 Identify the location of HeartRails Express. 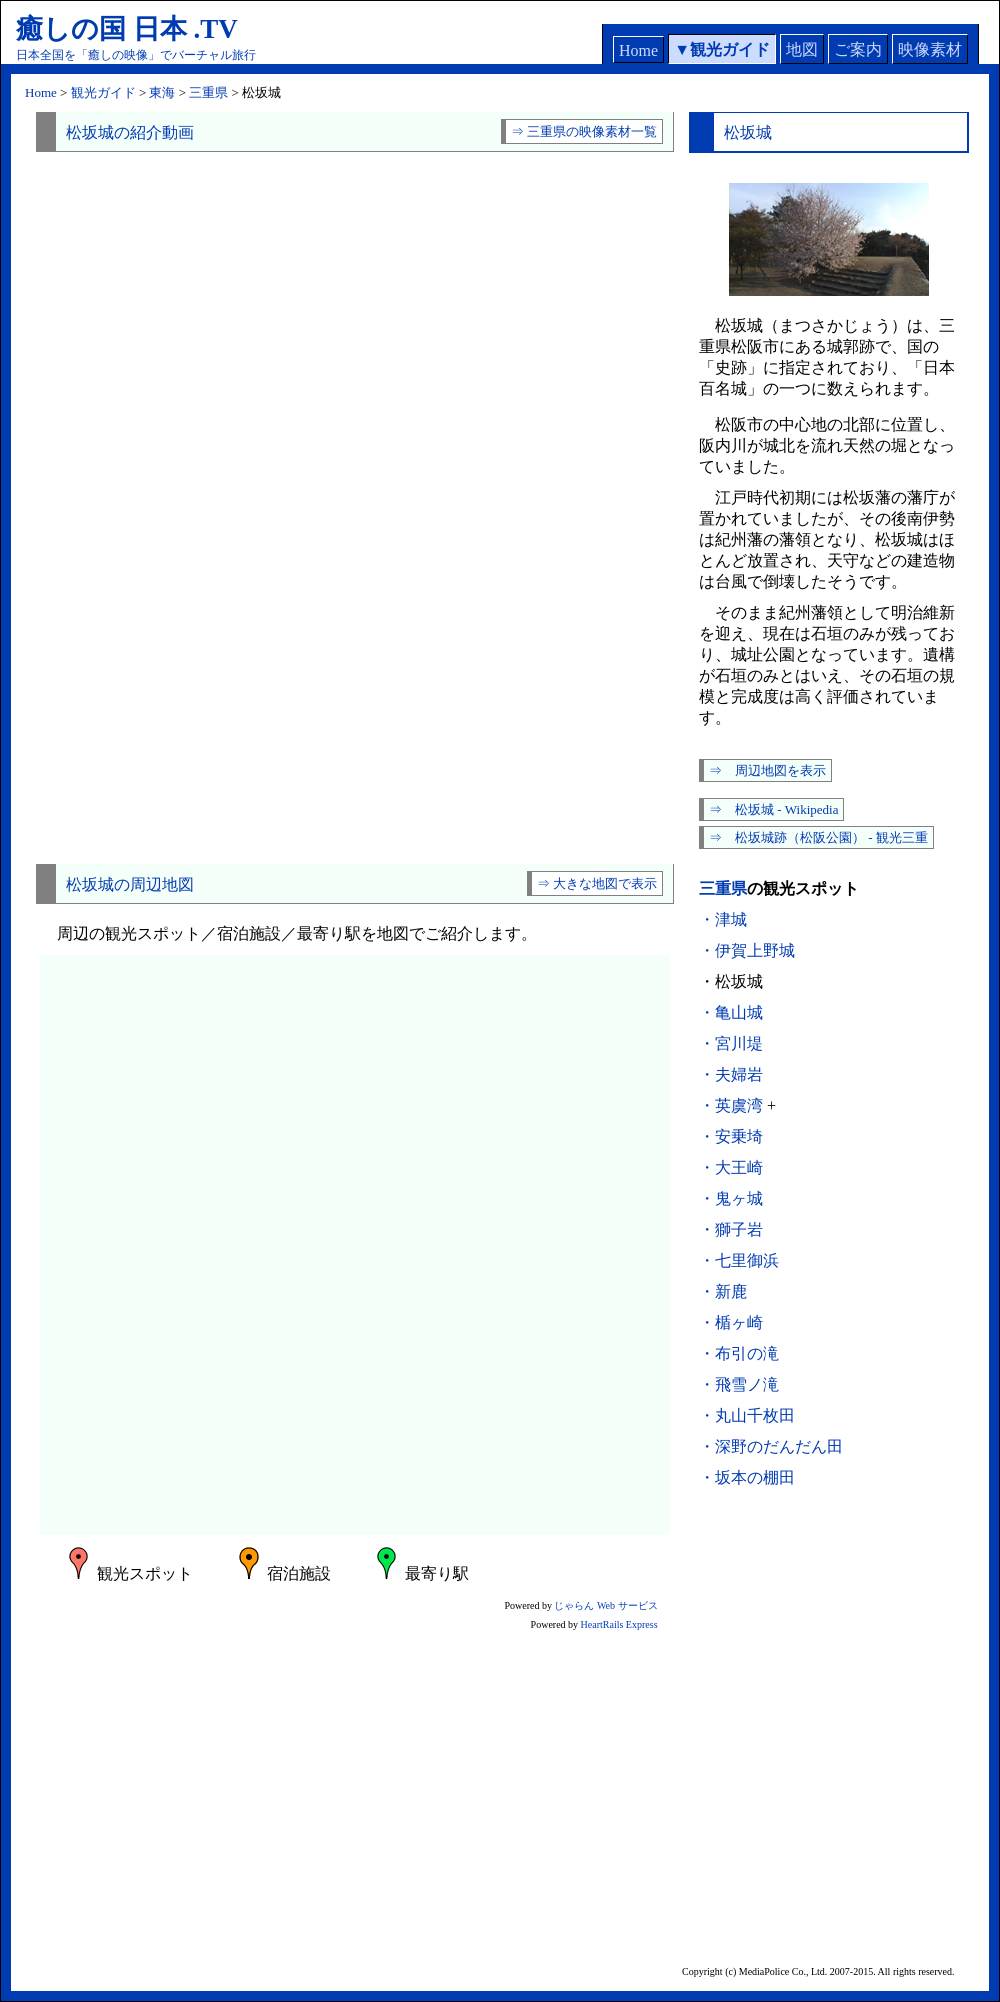
(619, 1624).